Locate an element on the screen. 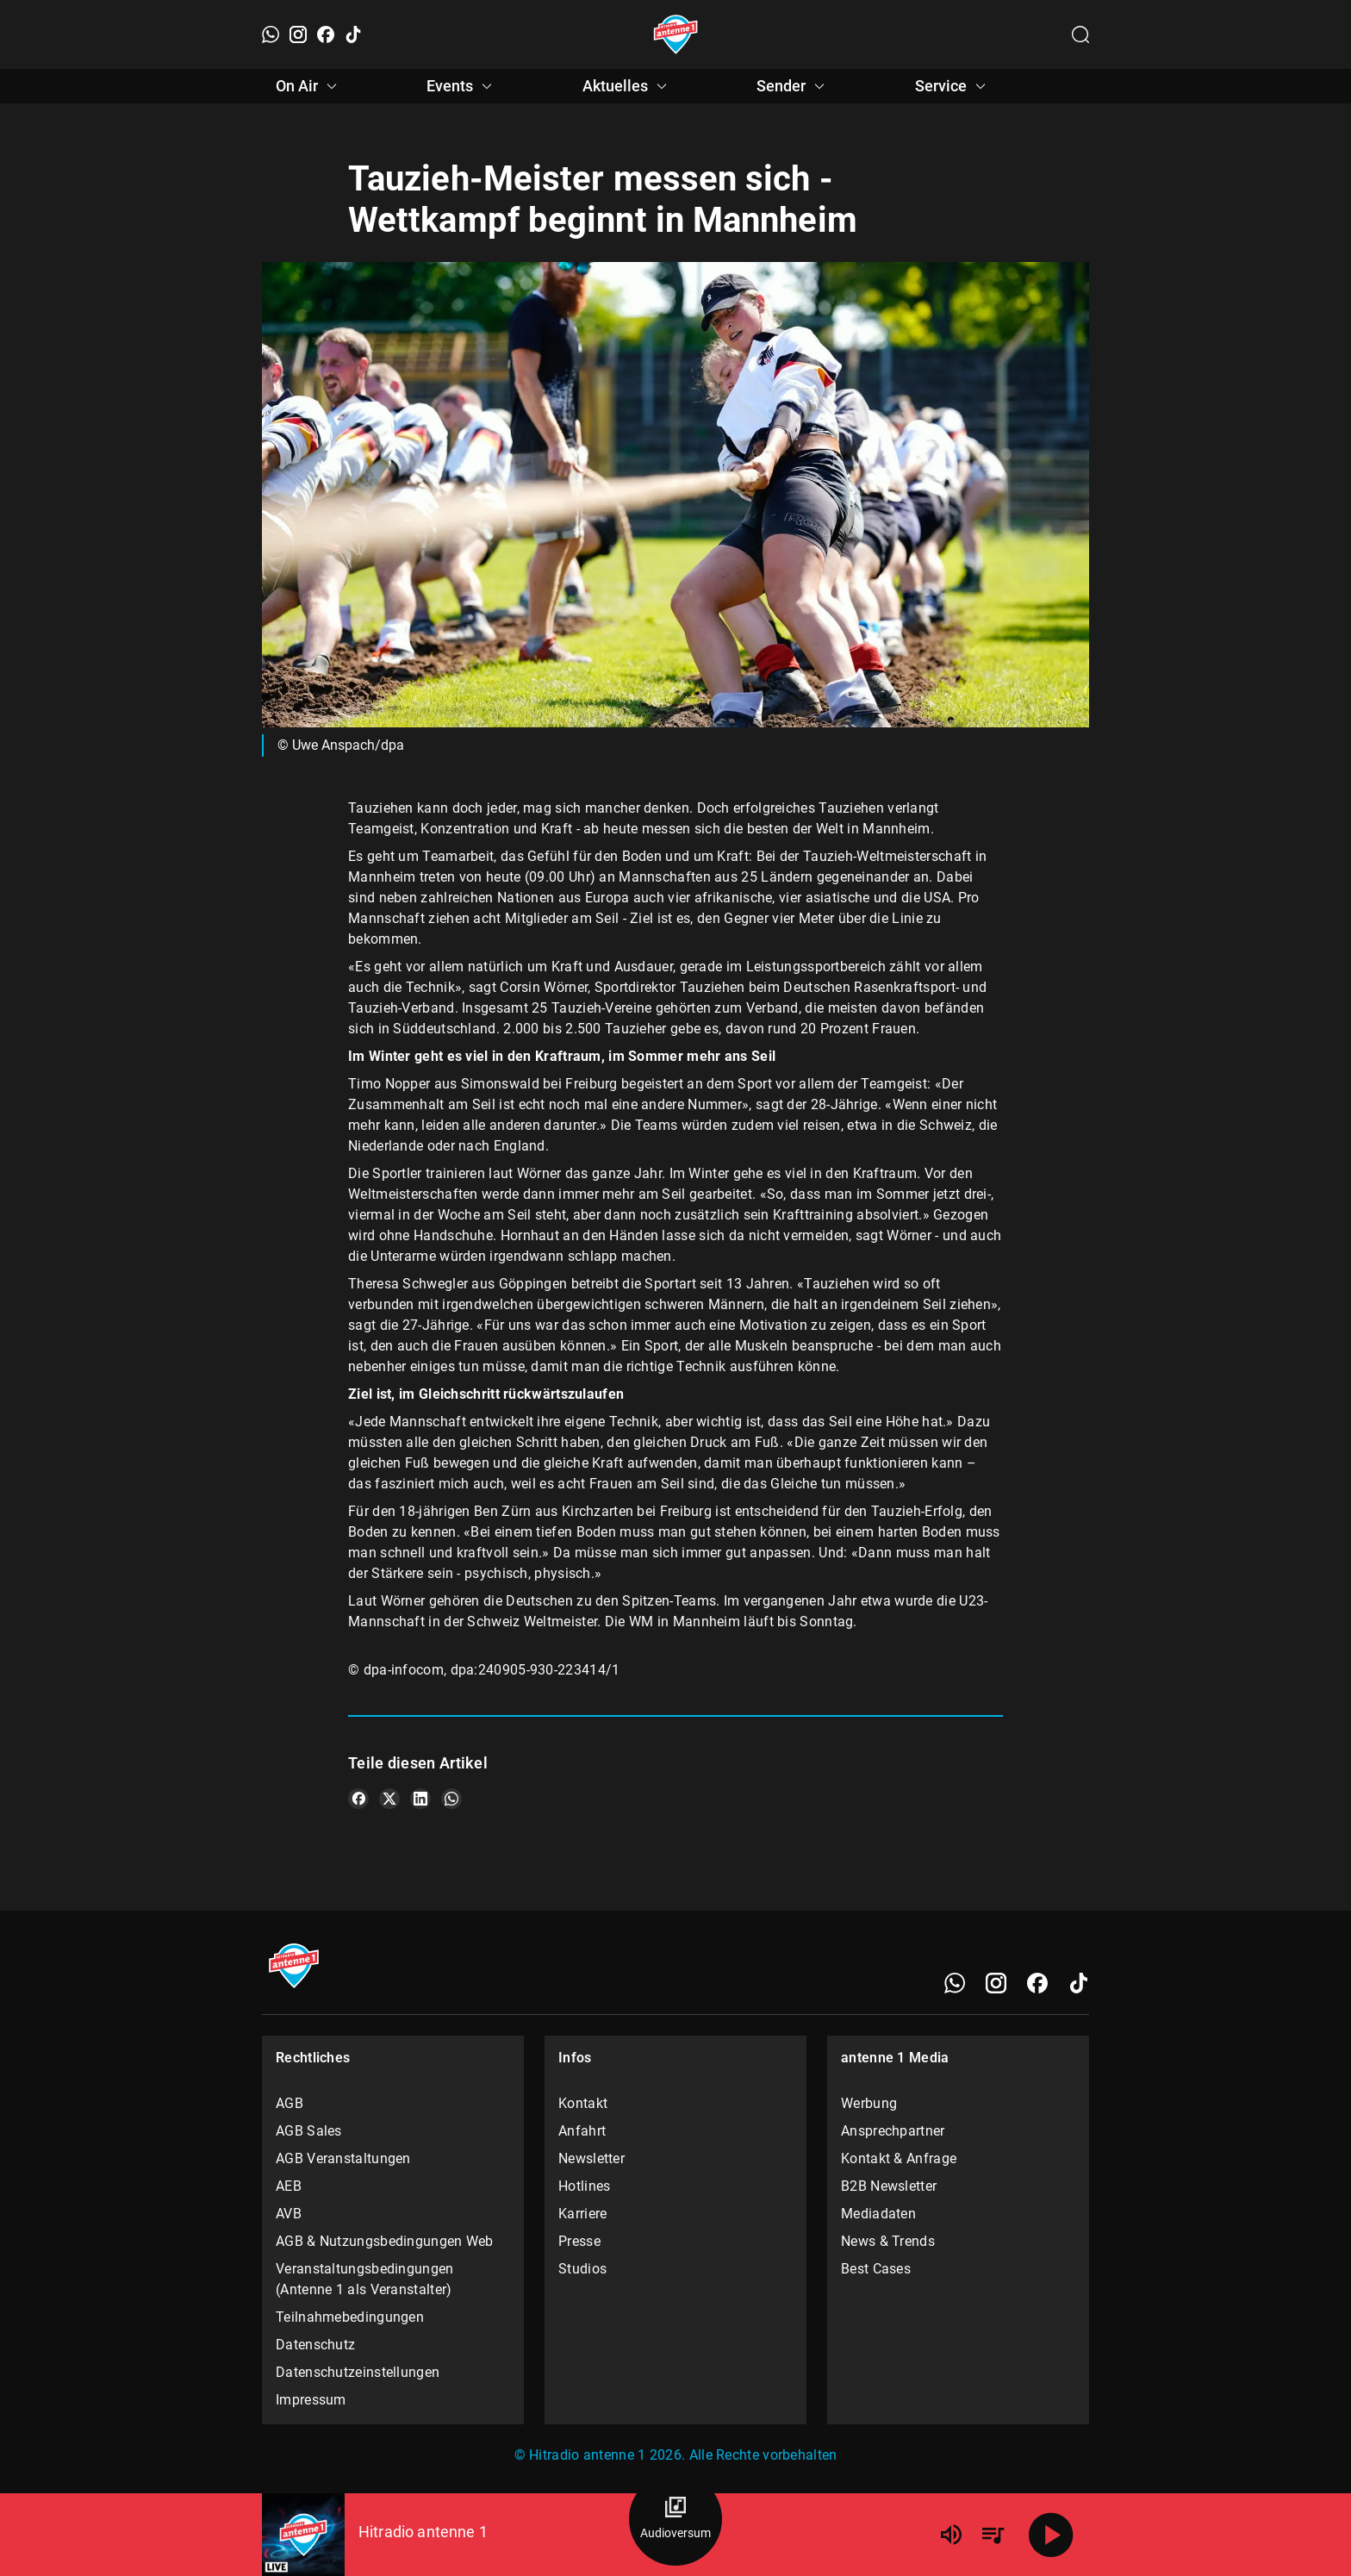 The width and height of the screenshot is (1351, 2576). [Audioversum Übersicht] is located at coordinates (675, 2519).